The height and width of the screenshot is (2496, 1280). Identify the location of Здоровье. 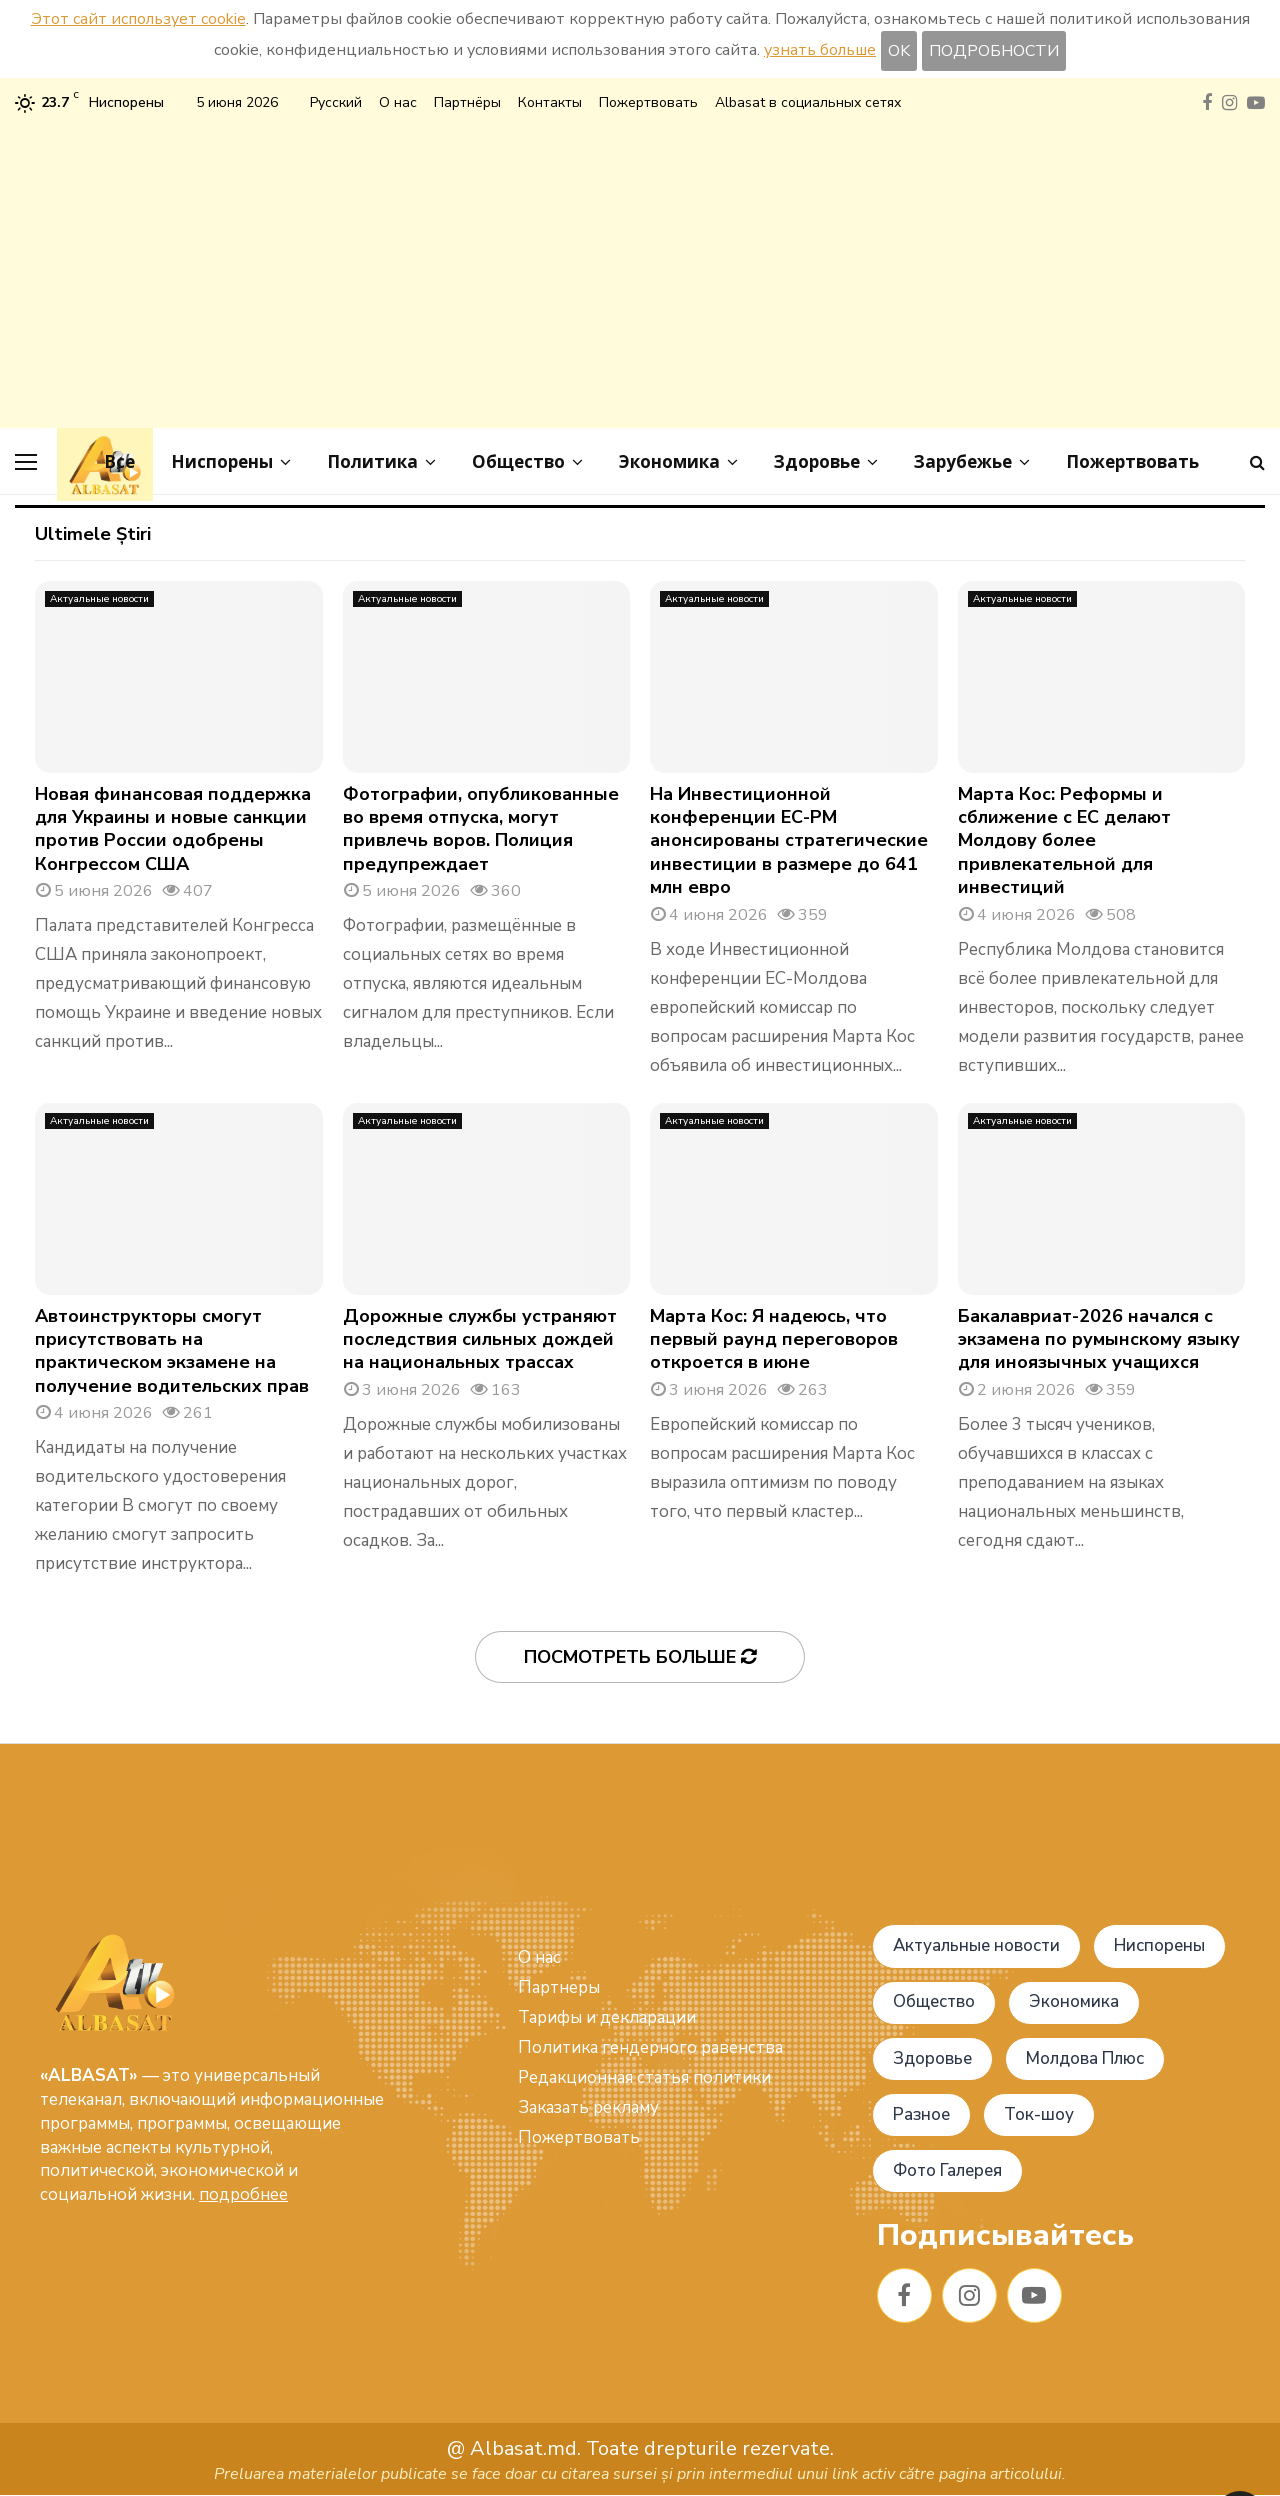
(817, 461).